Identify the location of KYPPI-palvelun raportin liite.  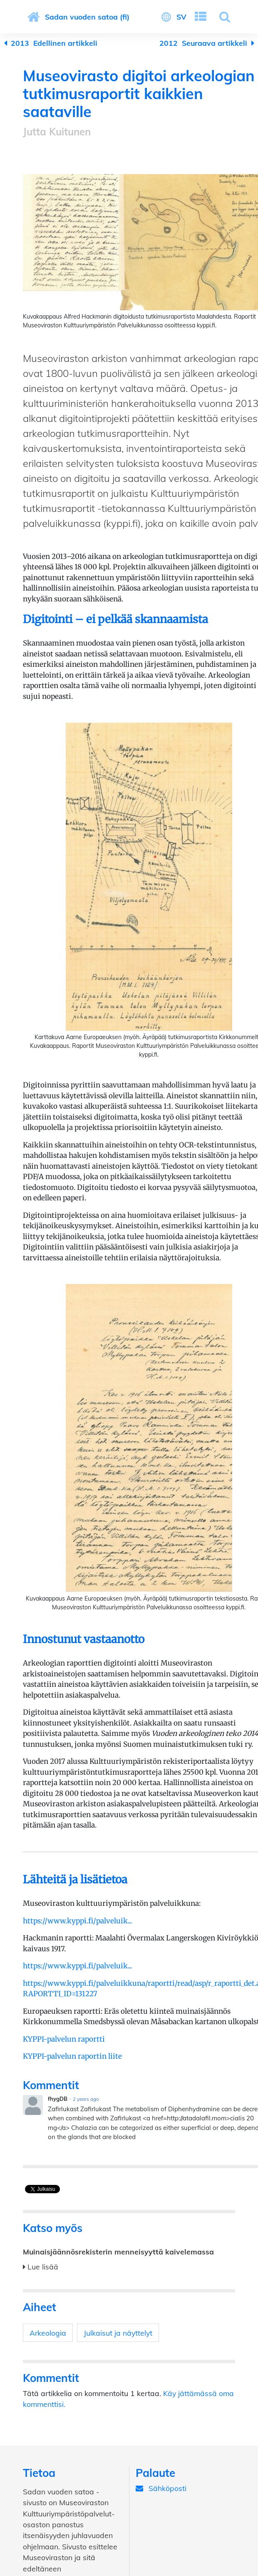
(72, 2056).